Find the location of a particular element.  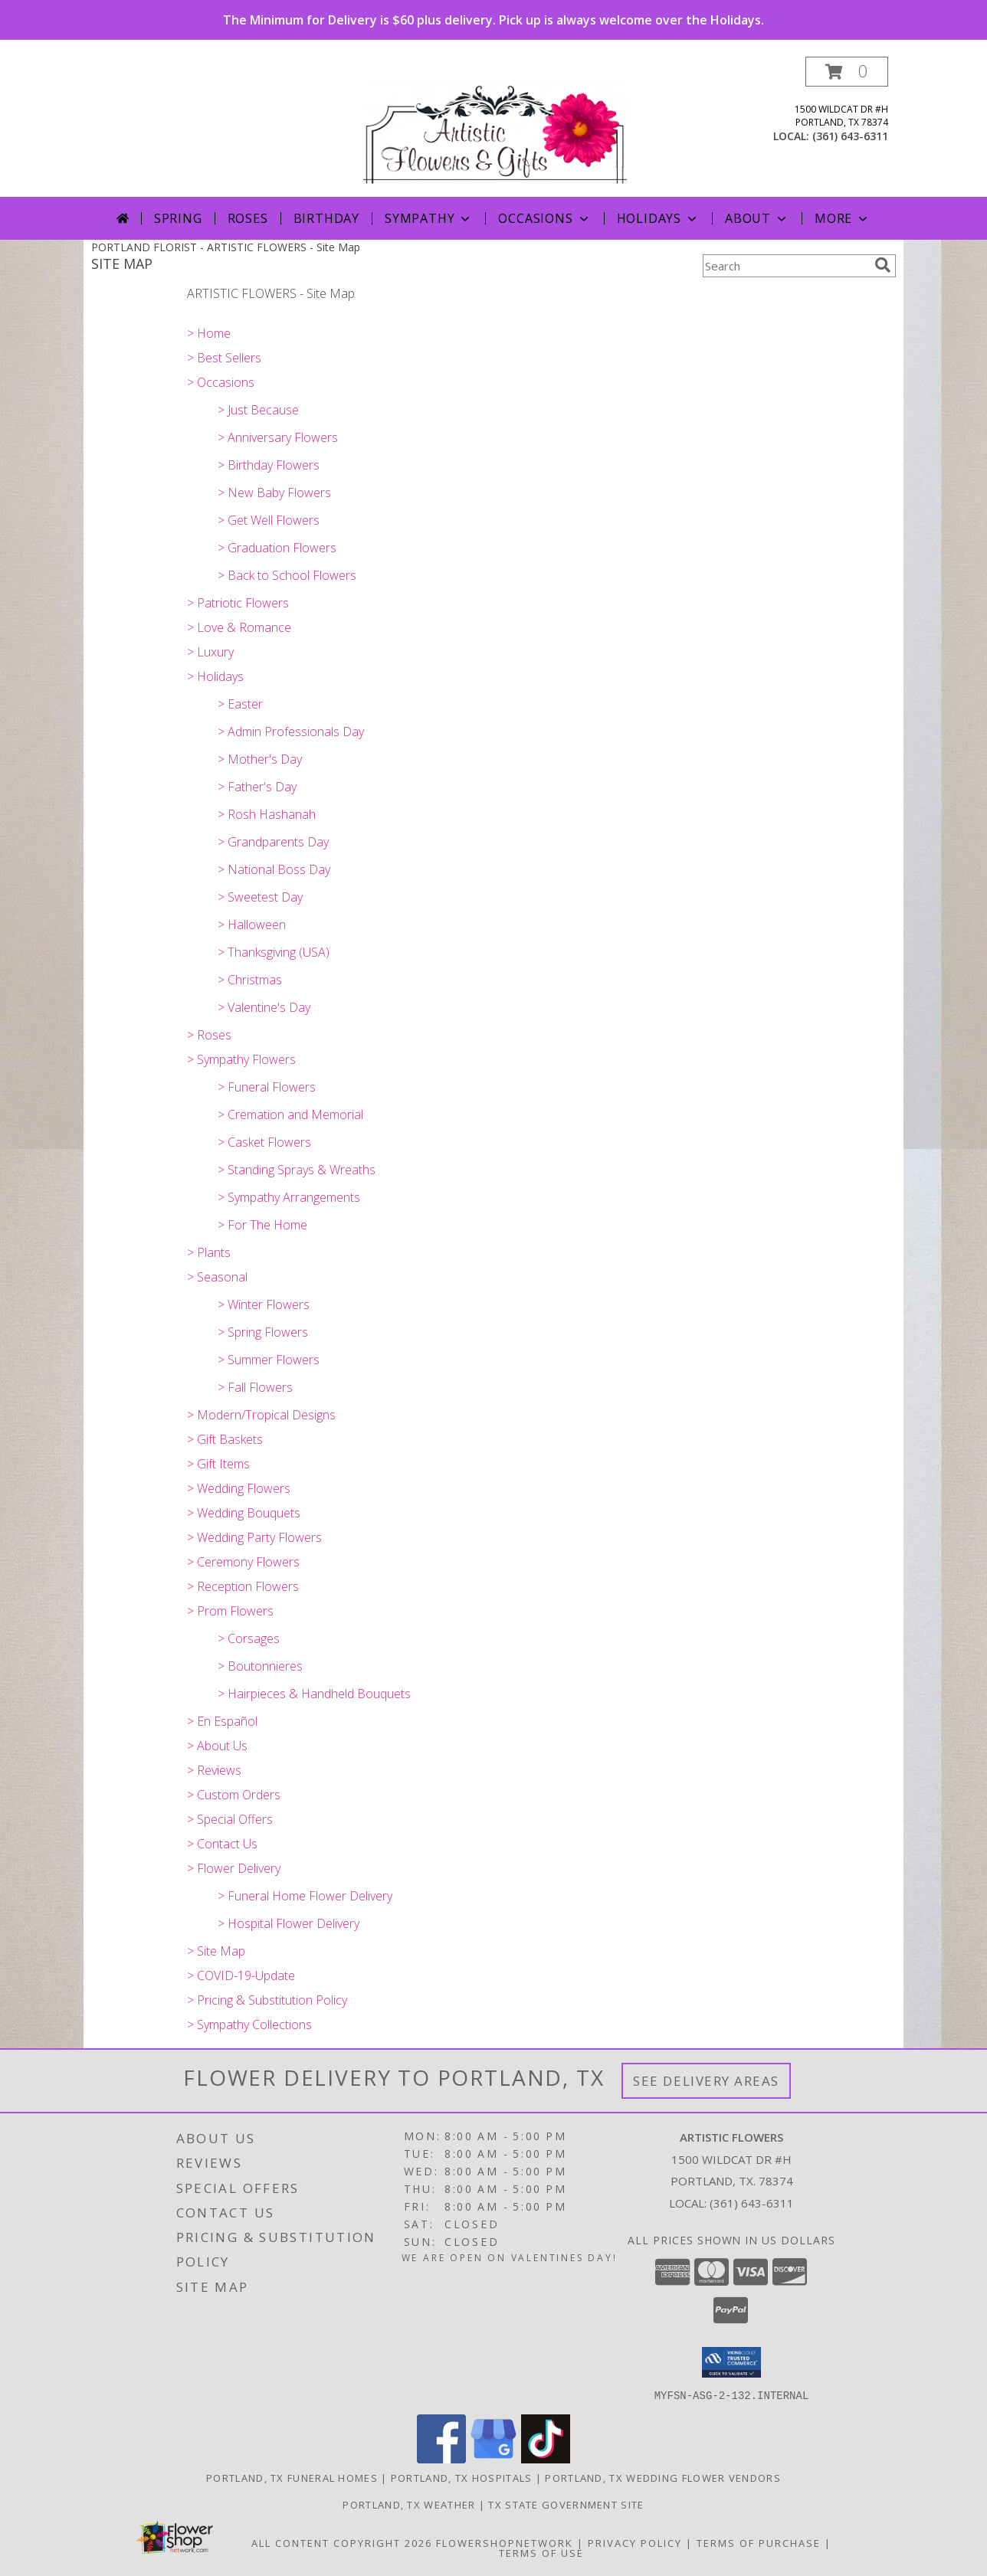

> Thanksgiving (USA) is located at coordinates (274, 952).